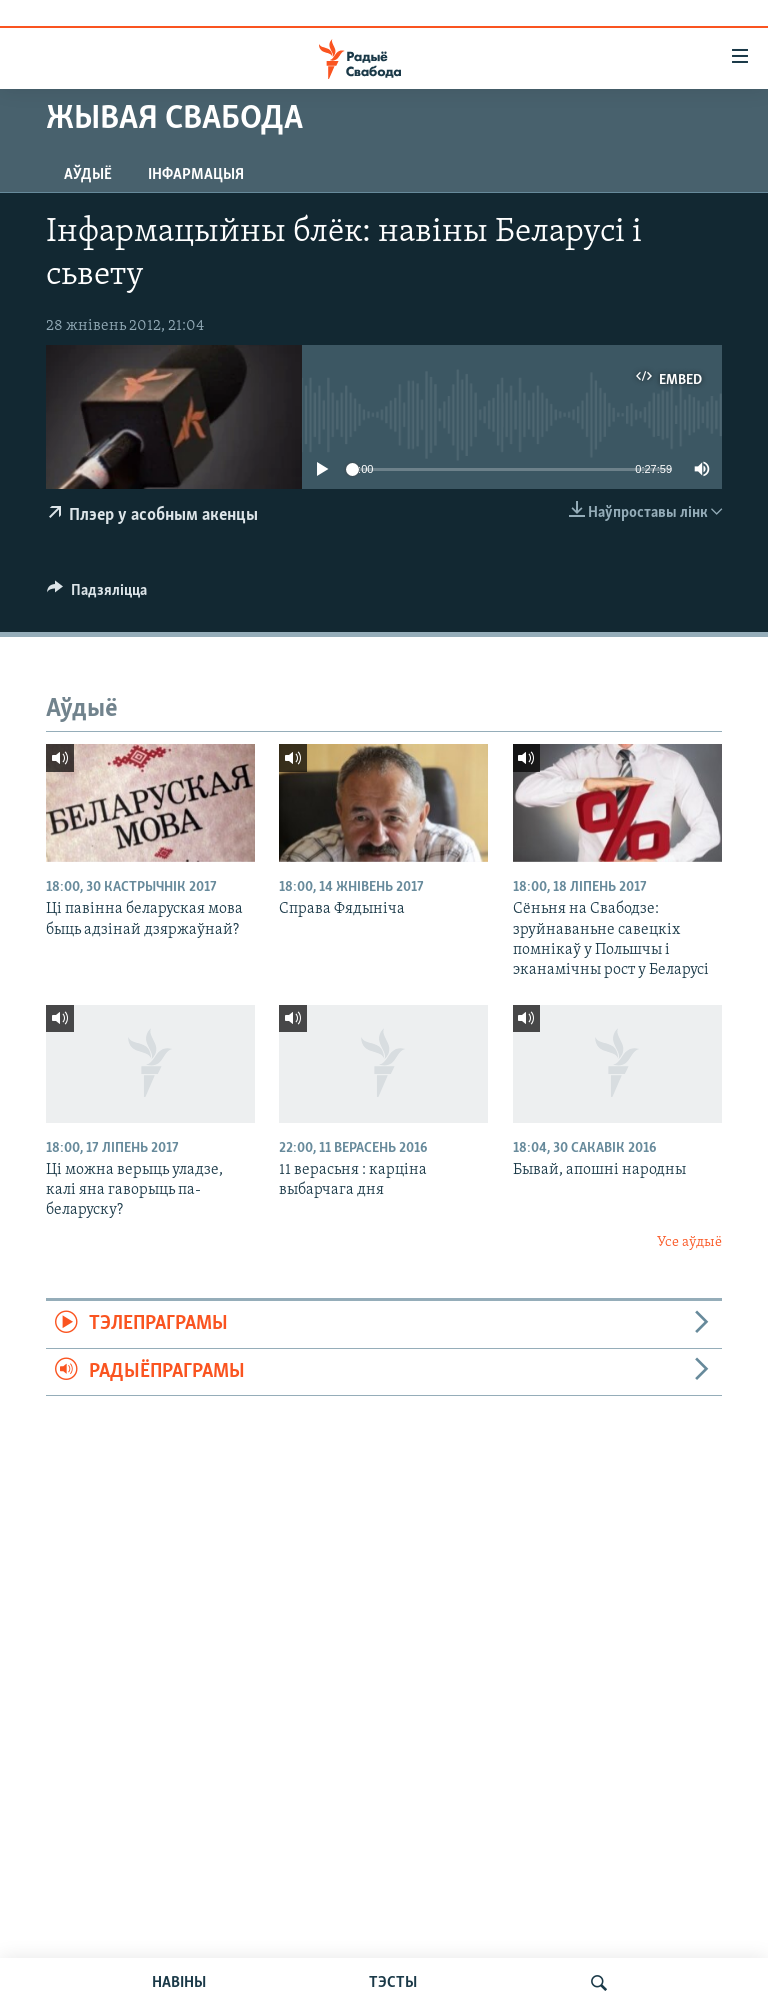  What do you see at coordinates (393, 1983) in the screenshot?
I see `ТЭСТЫ` at bounding box center [393, 1983].